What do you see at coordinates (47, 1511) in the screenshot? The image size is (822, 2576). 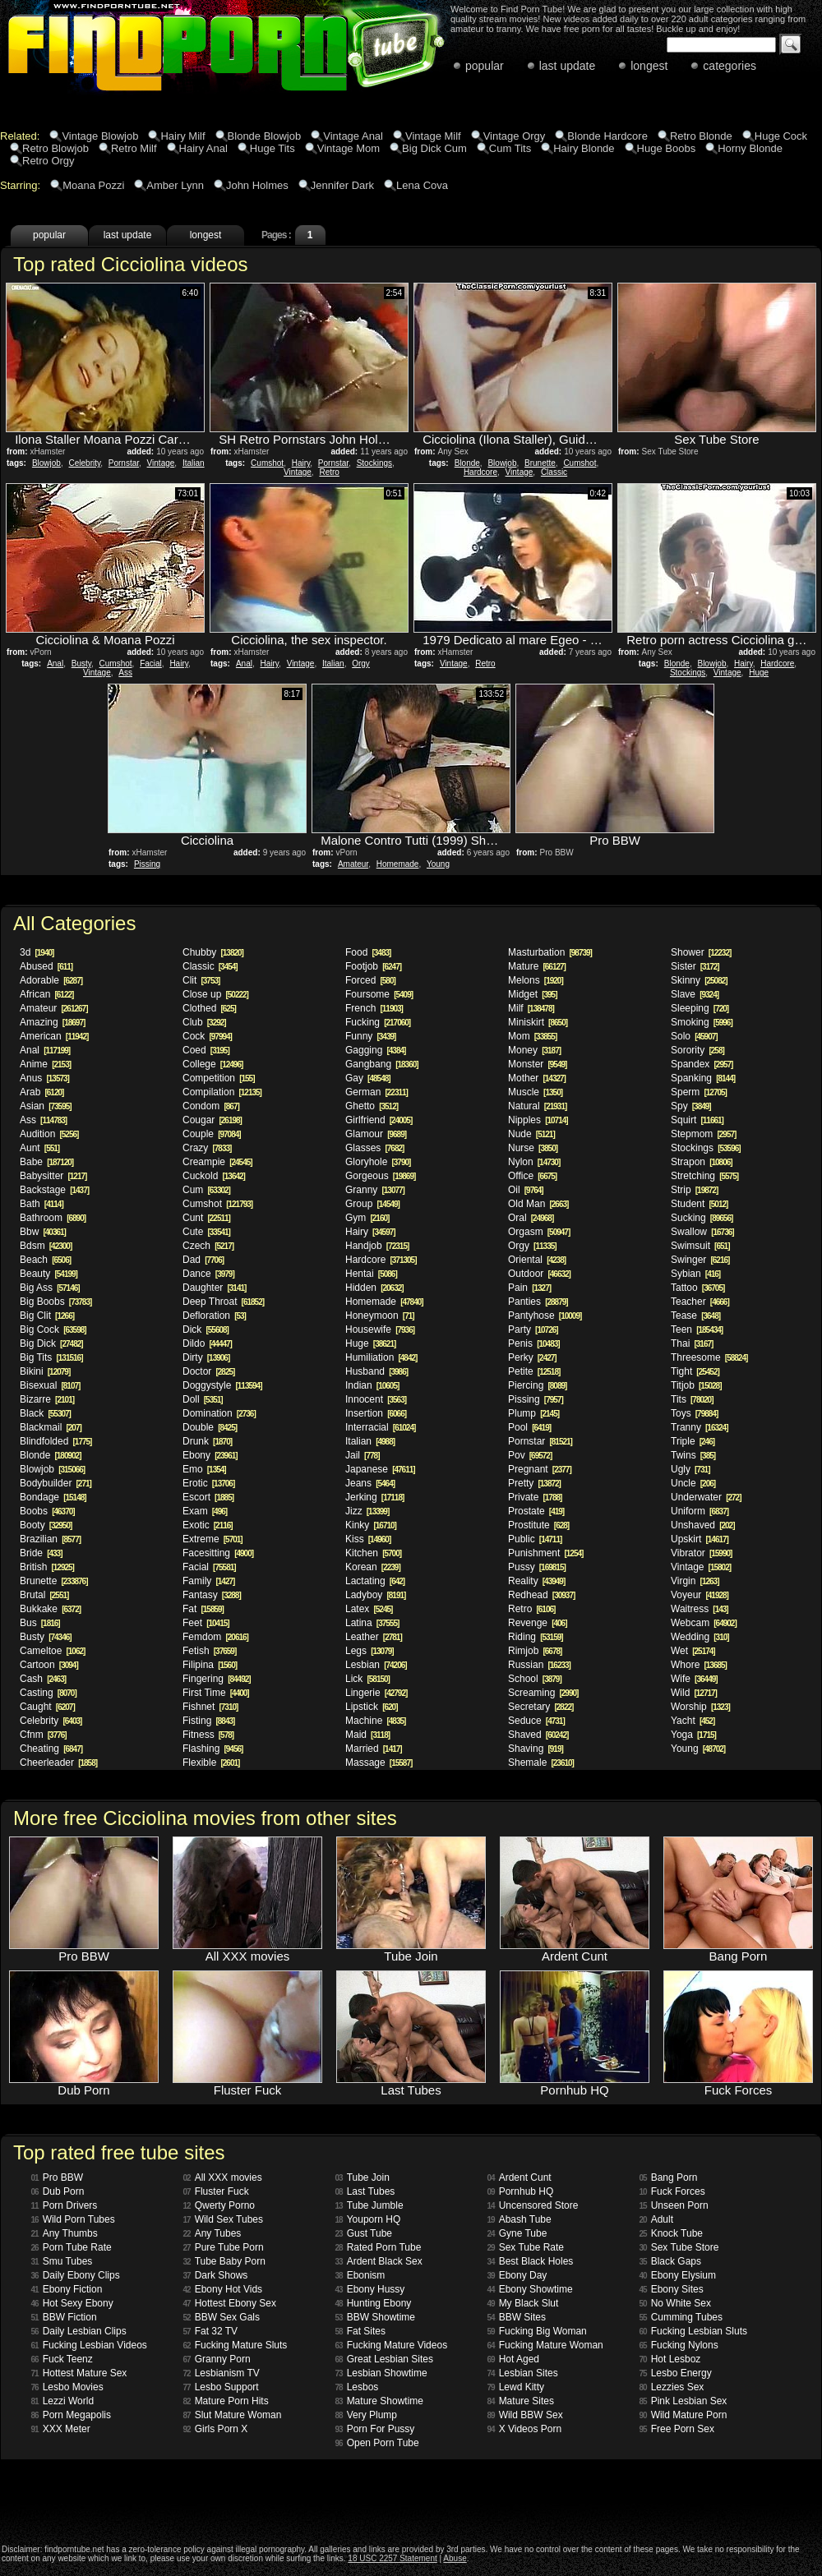 I see `Boobs` at bounding box center [47, 1511].